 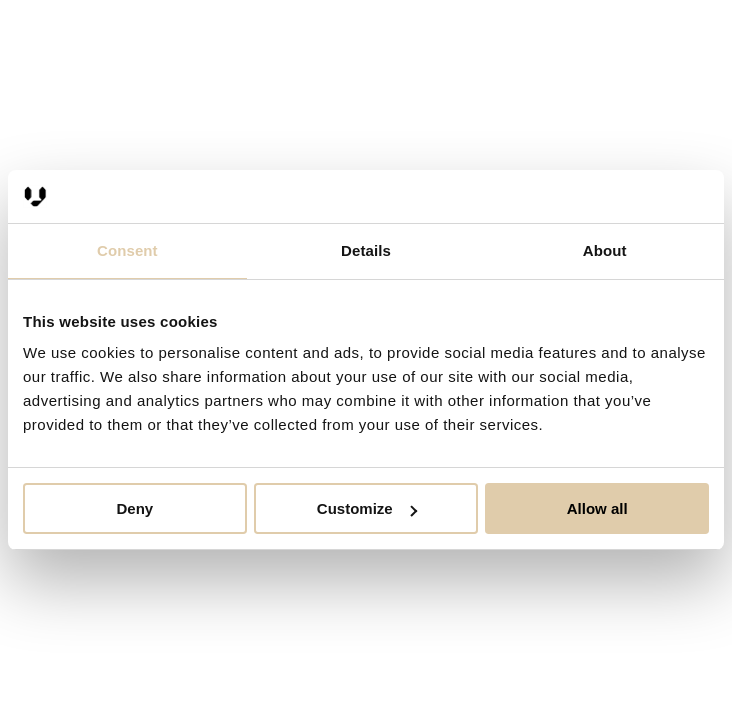 What do you see at coordinates (134, 508) in the screenshot?
I see `Deny` at bounding box center [134, 508].